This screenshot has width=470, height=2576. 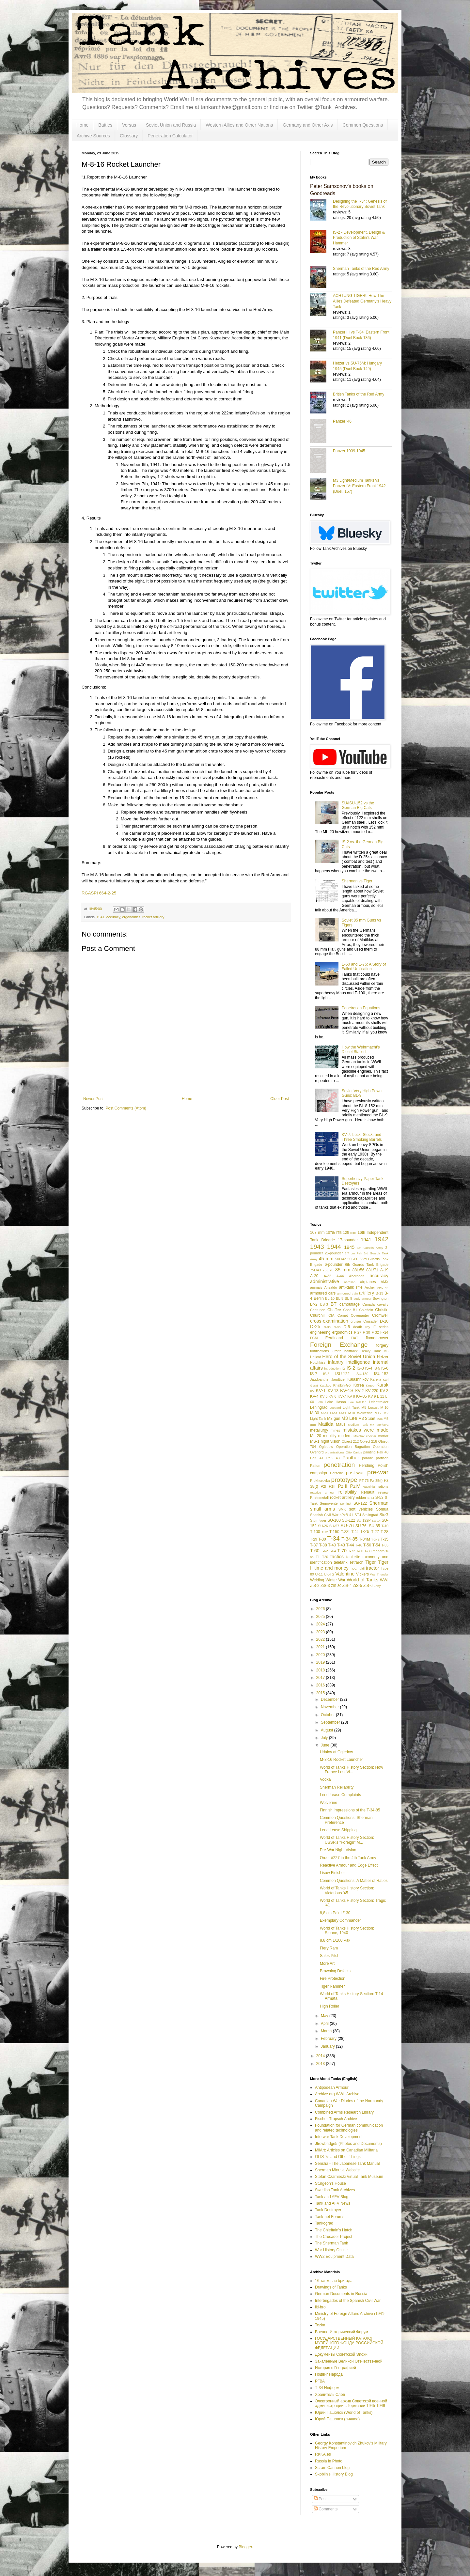 I want to click on PaK 43, so click(x=333, y=1458).